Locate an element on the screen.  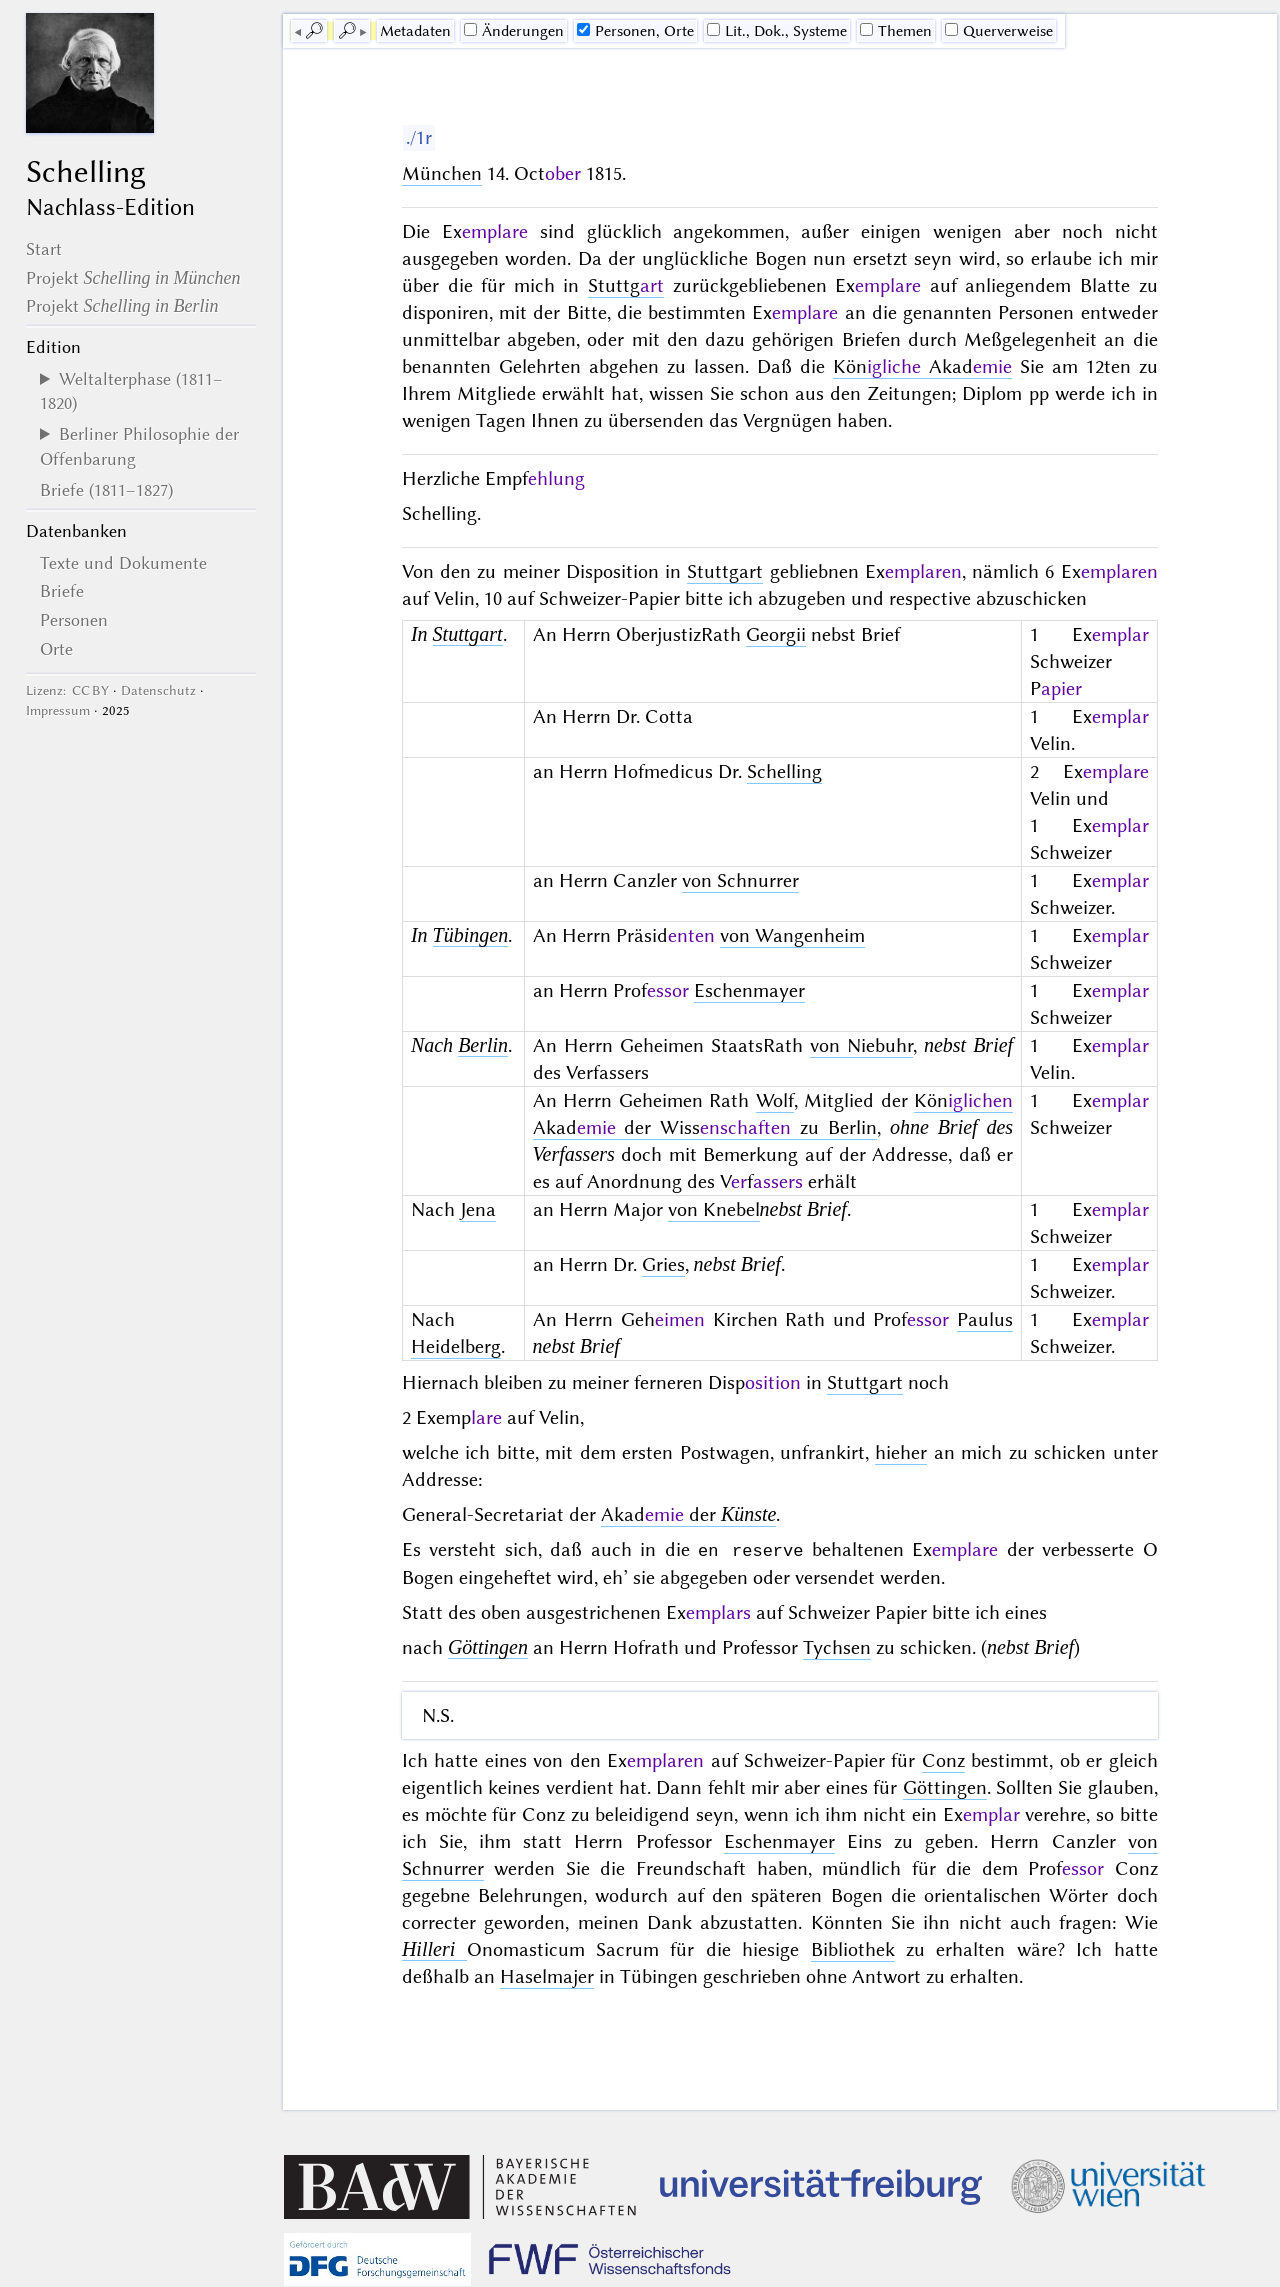
Datenschutz is located at coordinates (158, 690).